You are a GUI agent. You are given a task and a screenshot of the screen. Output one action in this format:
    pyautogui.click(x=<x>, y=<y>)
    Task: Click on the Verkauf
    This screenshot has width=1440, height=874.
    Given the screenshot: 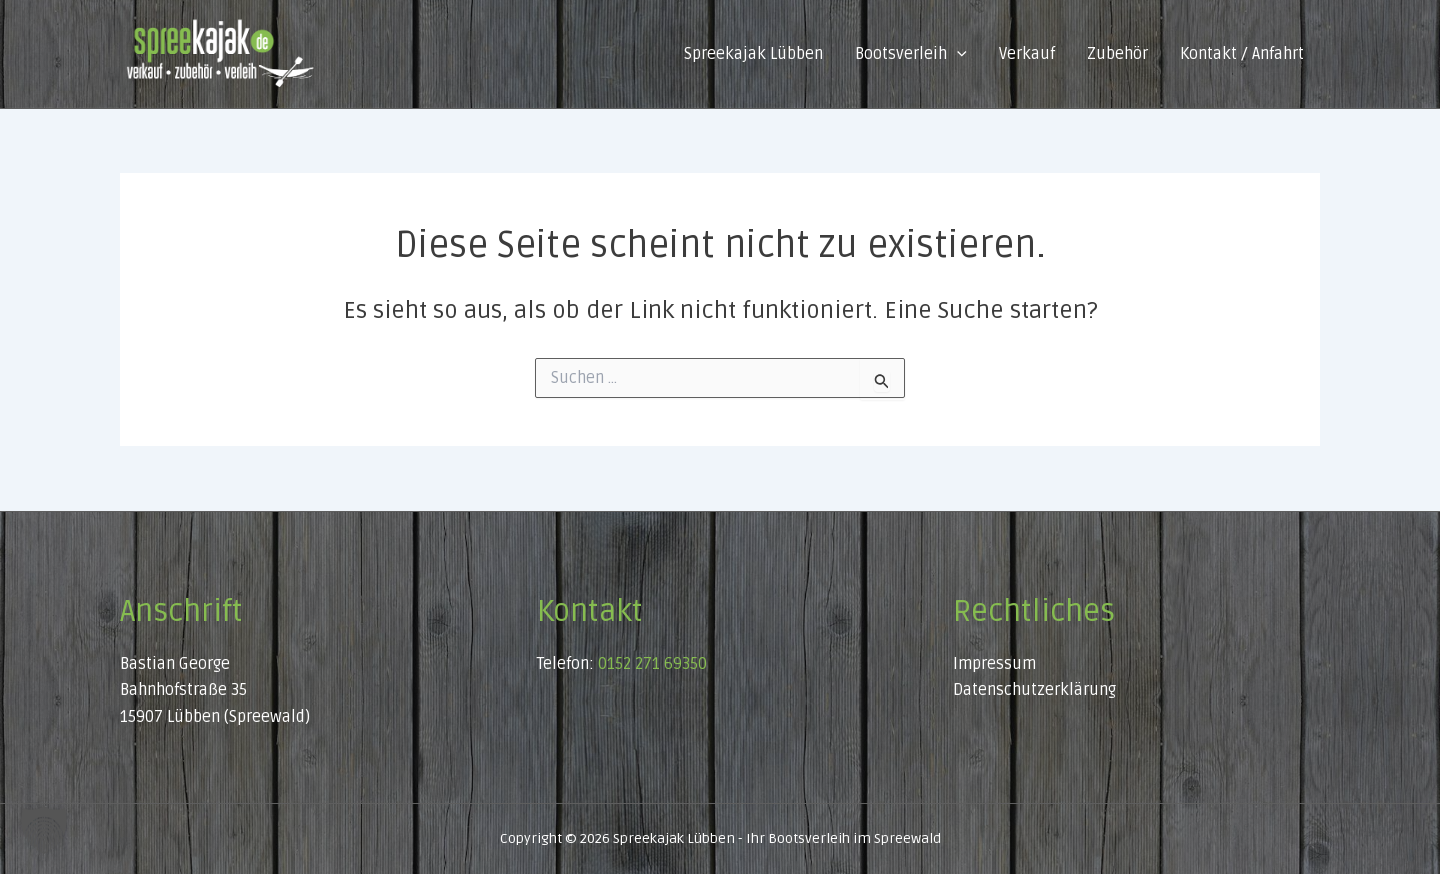 What is the action you would take?
    pyautogui.click(x=1027, y=54)
    